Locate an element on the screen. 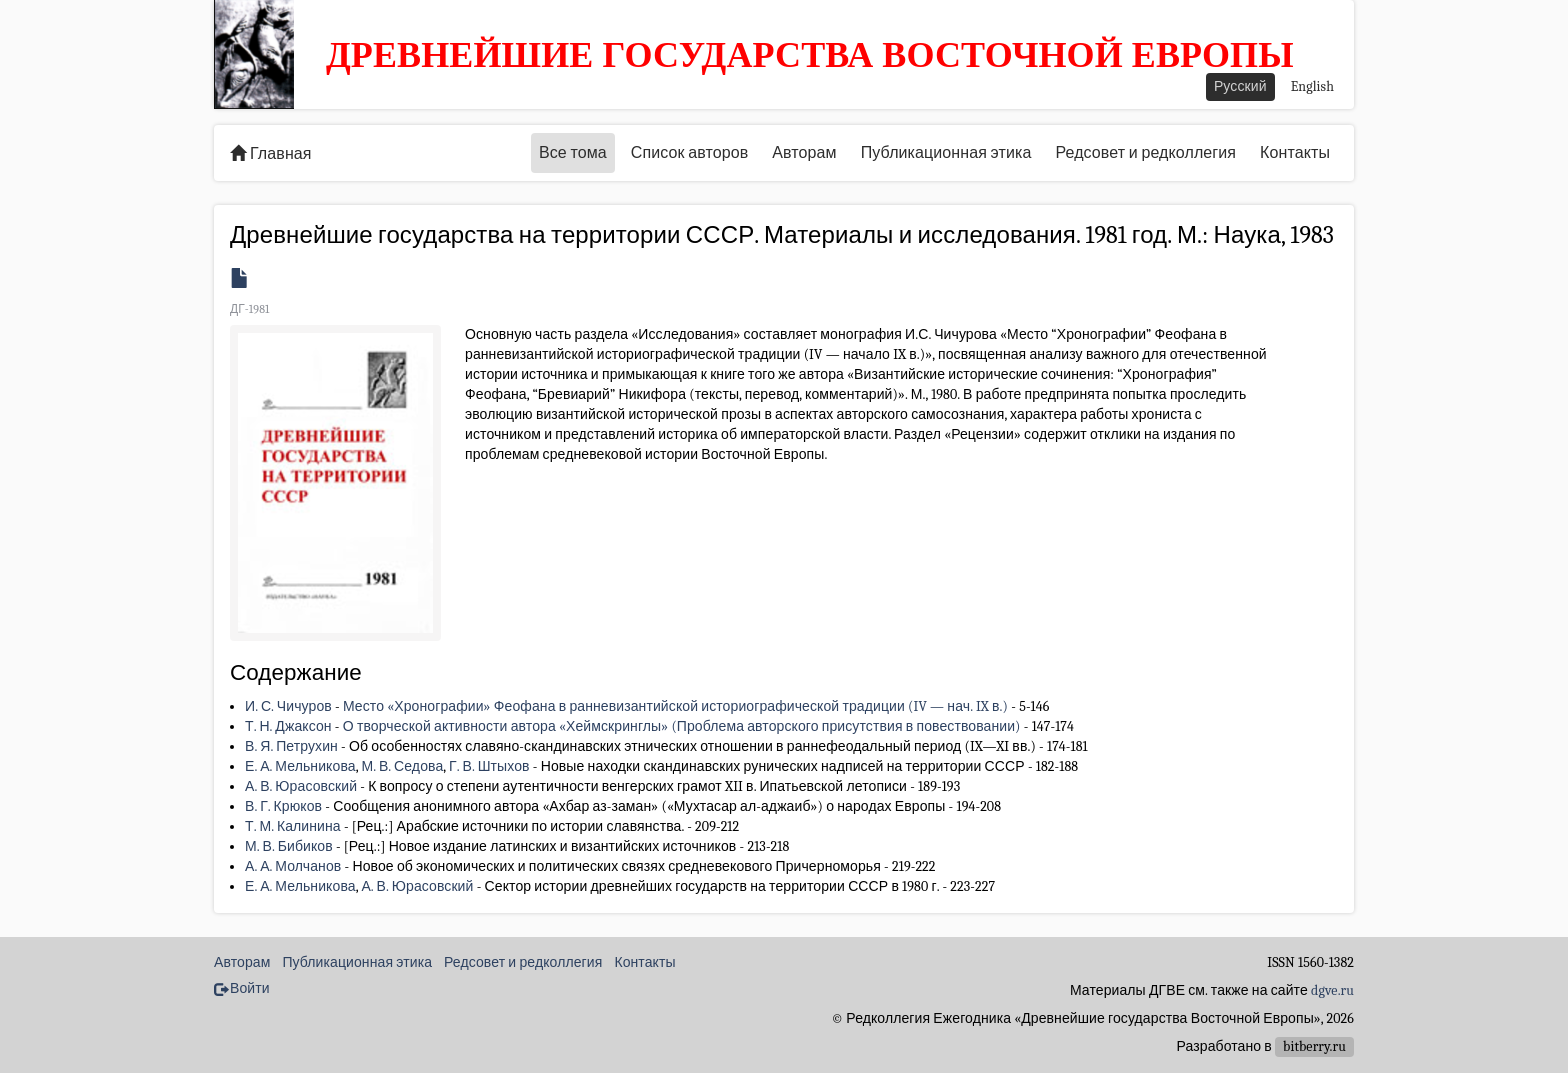  Г. В. Штыхов is located at coordinates (489, 766).